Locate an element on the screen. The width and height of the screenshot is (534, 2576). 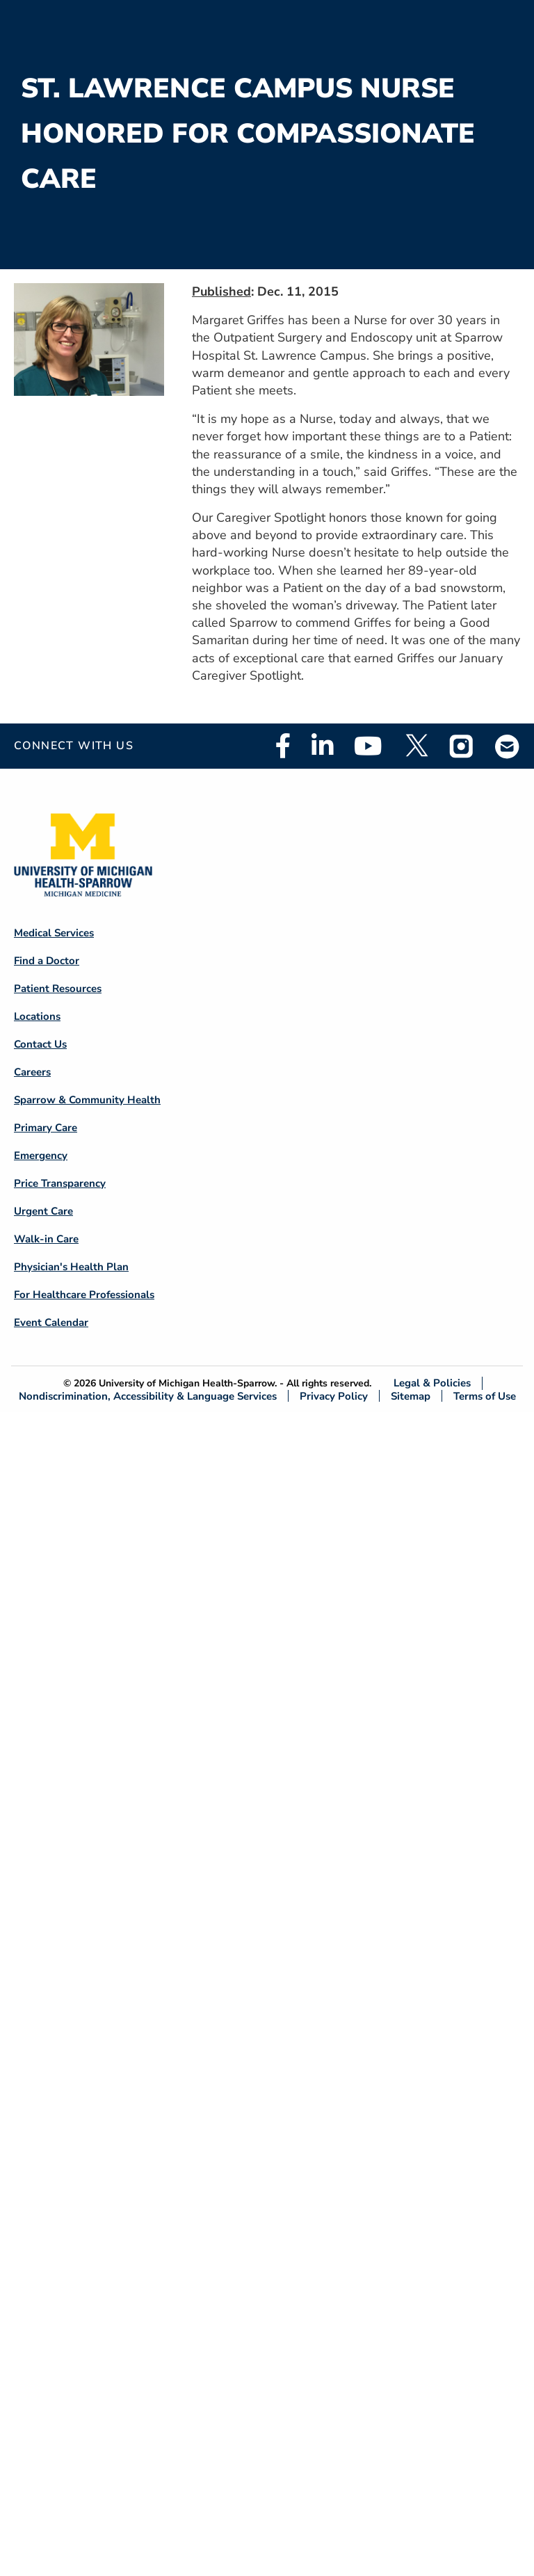
Youtube is located at coordinates (368, 745).